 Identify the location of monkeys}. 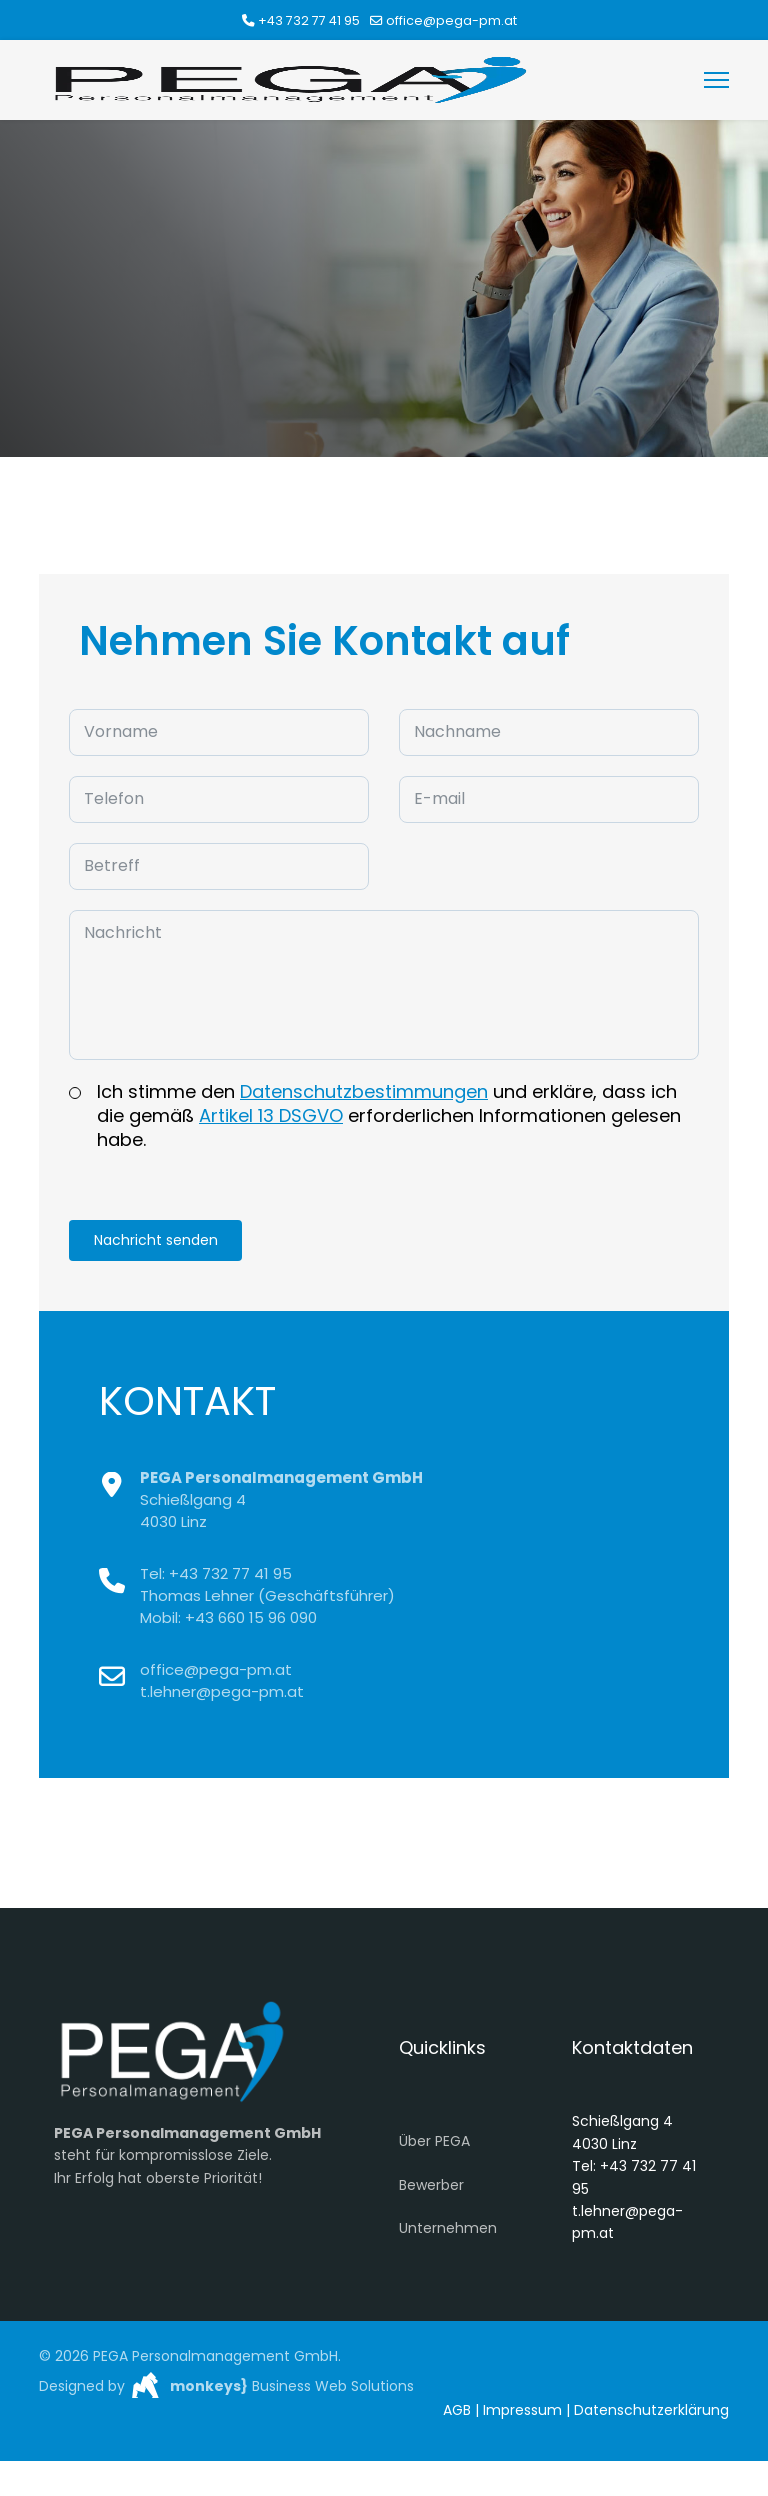
(209, 2390).